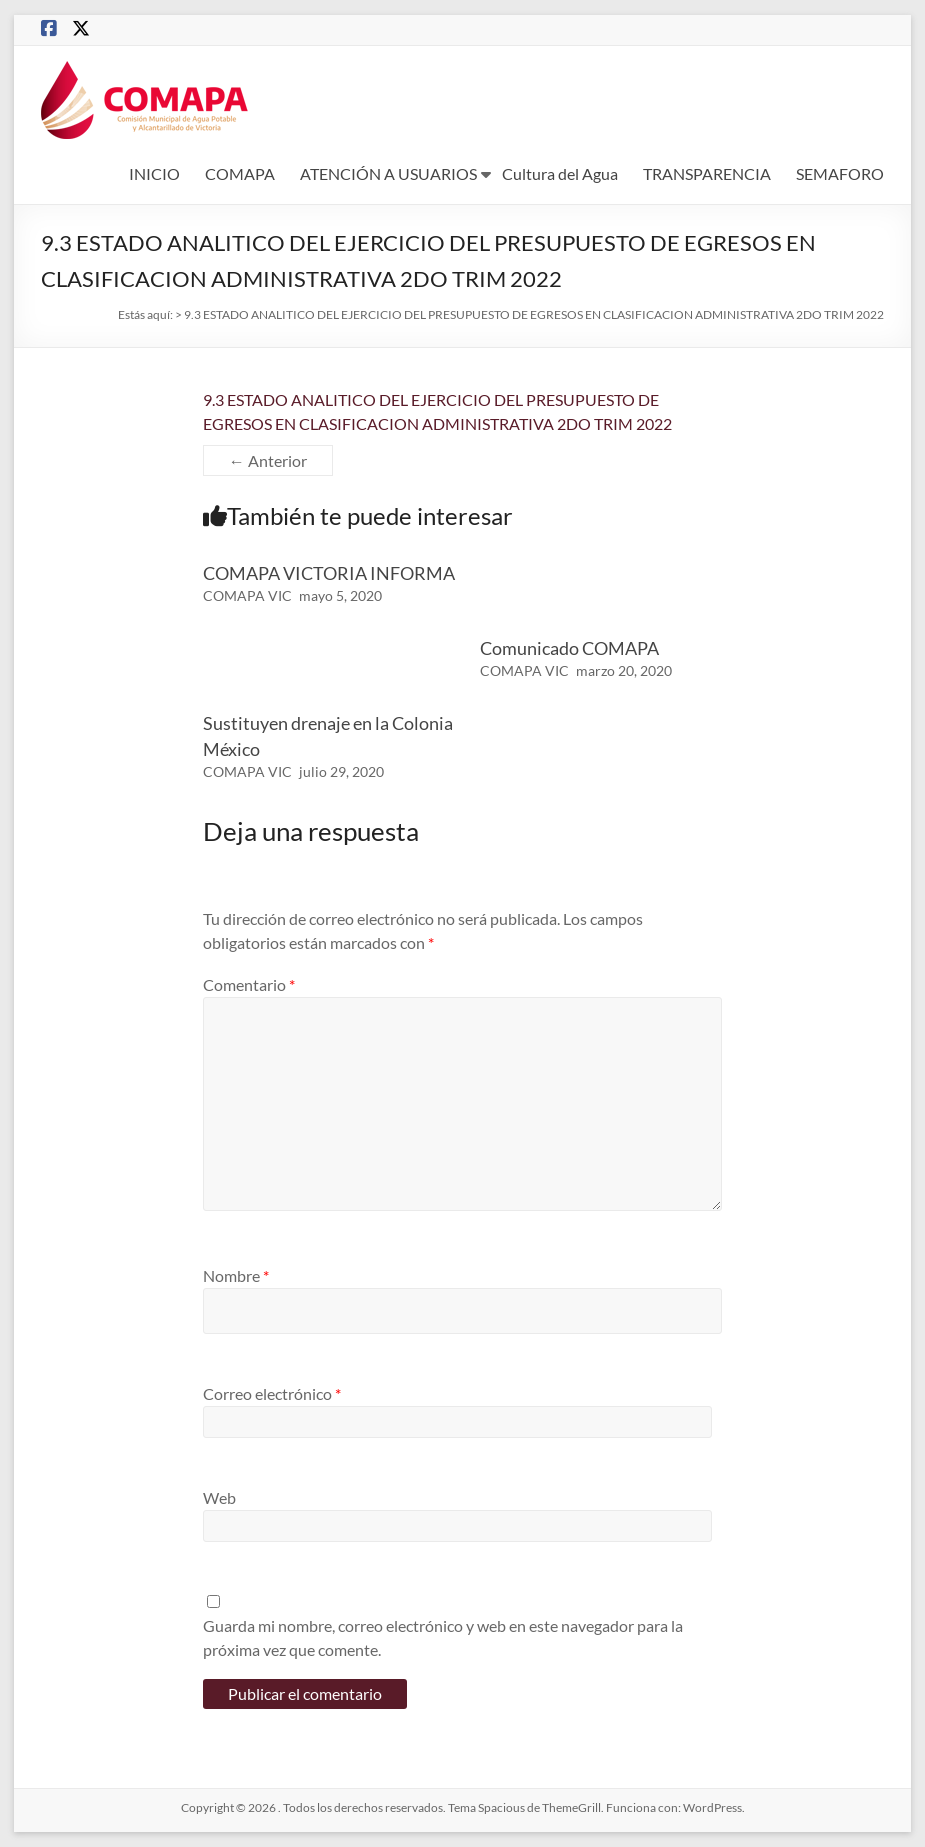 The height and width of the screenshot is (1847, 925). What do you see at coordinates (154, 173) in the screenshot?
I see `INICIO` at bounding box center [154, 173].